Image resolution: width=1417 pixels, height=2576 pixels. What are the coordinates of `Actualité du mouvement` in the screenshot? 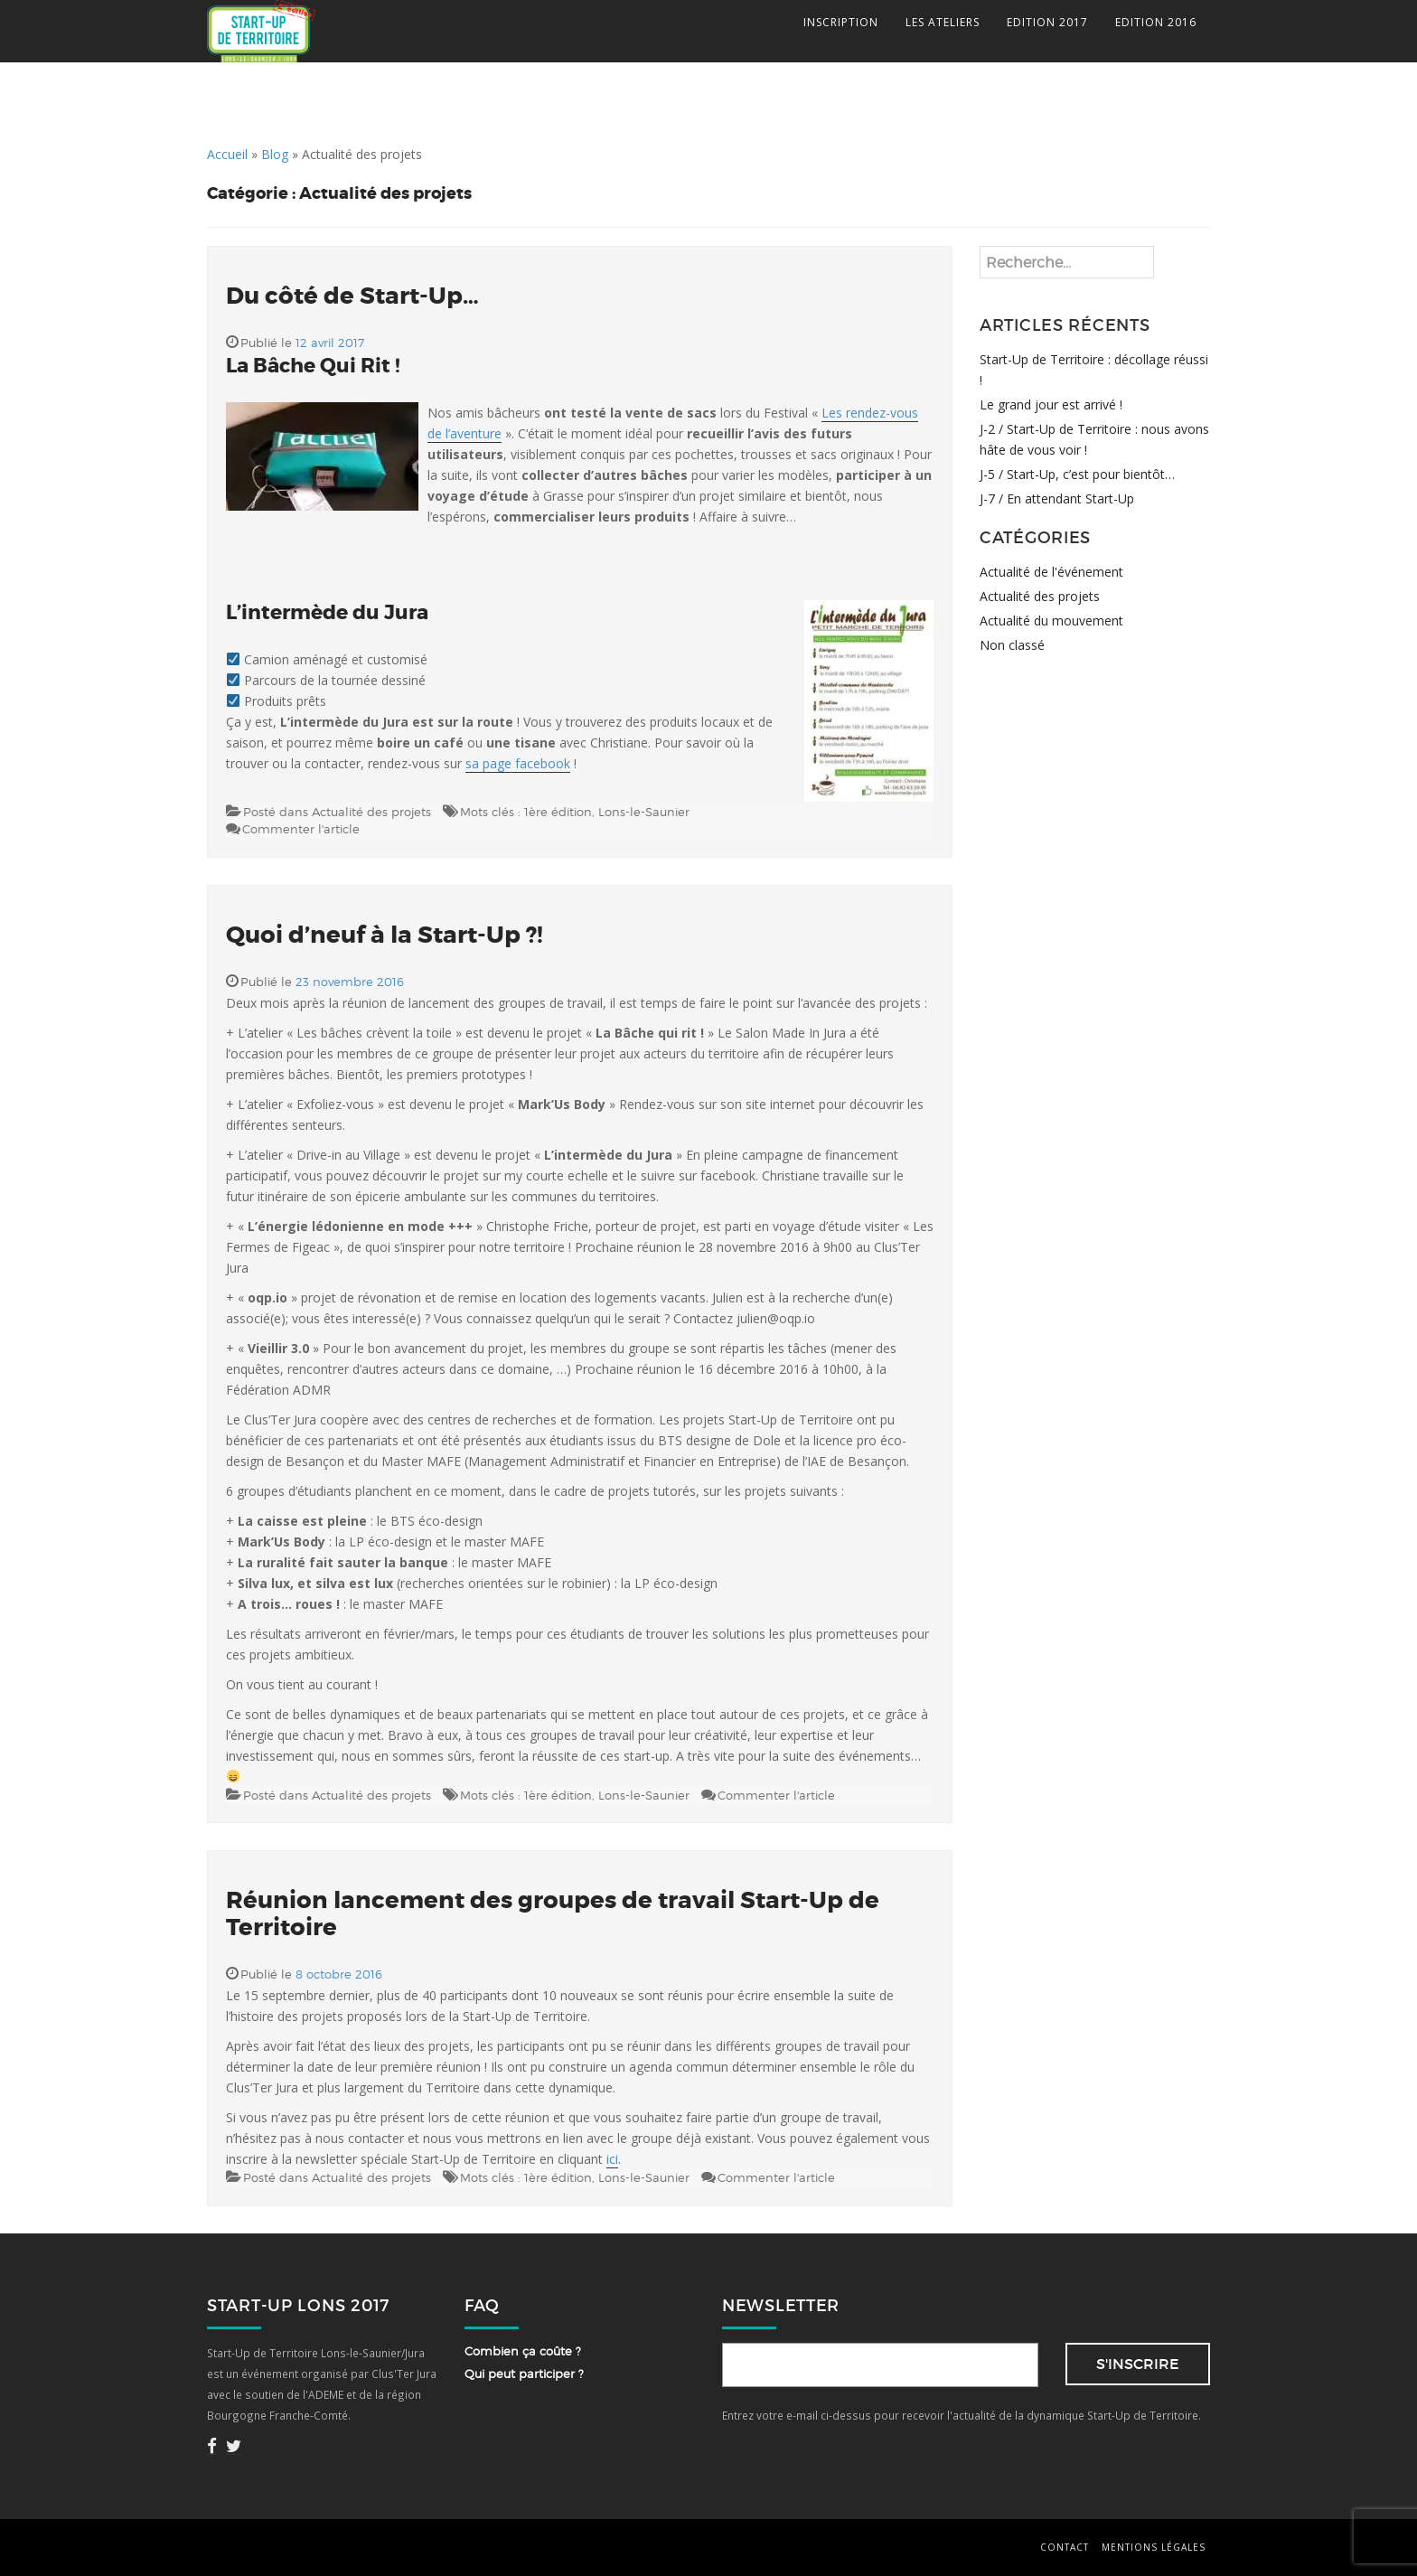 It's located at (1051, 620).